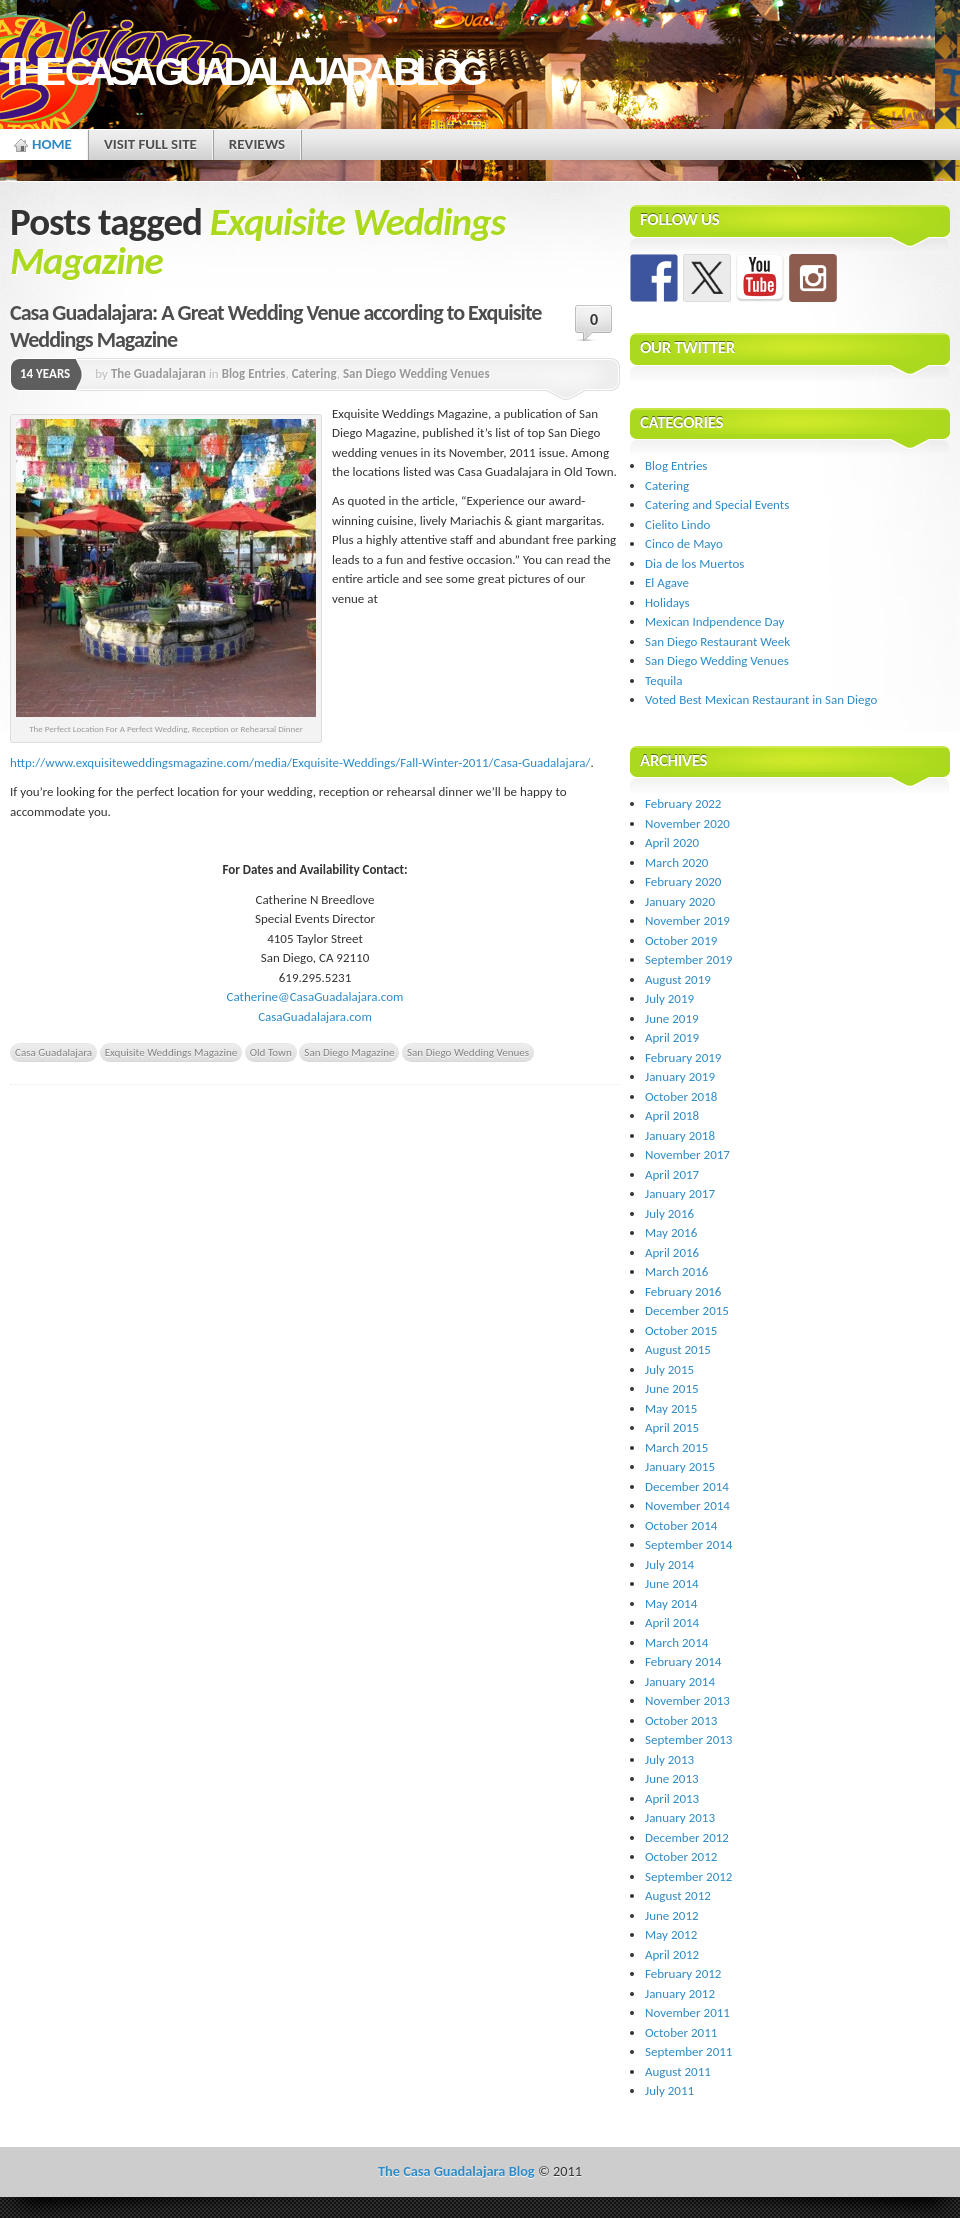 The width and height of the screenshot is (960, 2218). I want to click on July 2019, so click(669, 998).